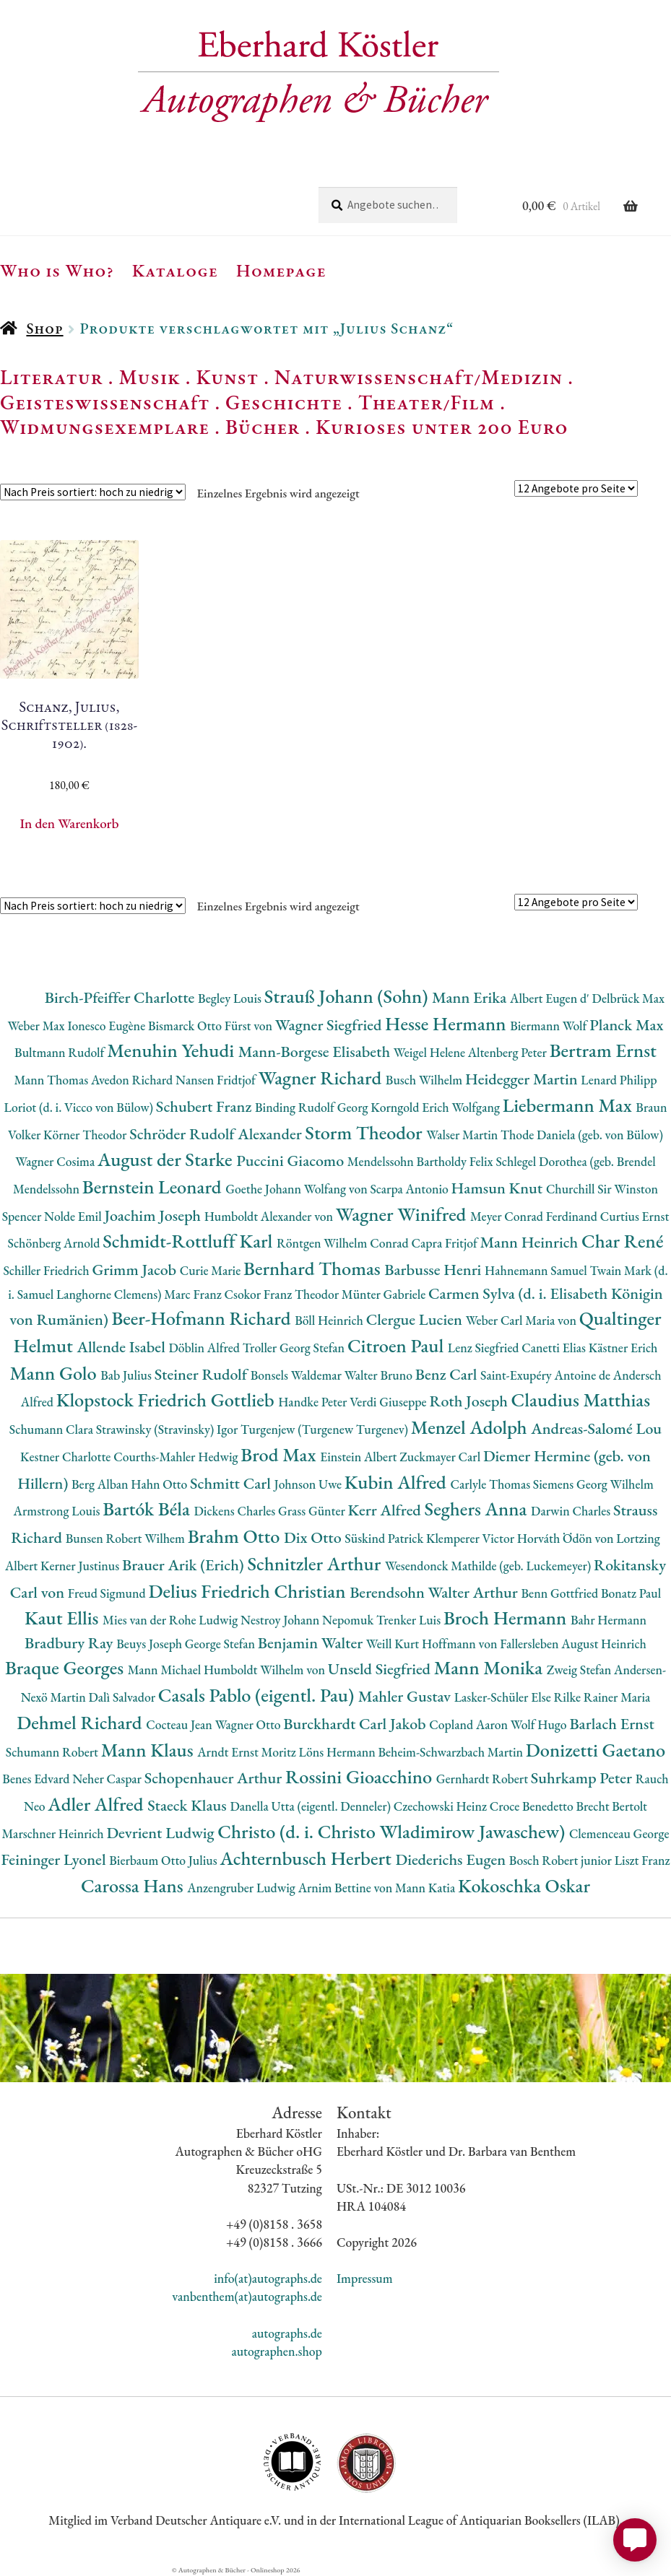 Image resolution: width=671 pixels, height=2576 pixels. I want to click on Kaut Ellis, so click(64, 1617).